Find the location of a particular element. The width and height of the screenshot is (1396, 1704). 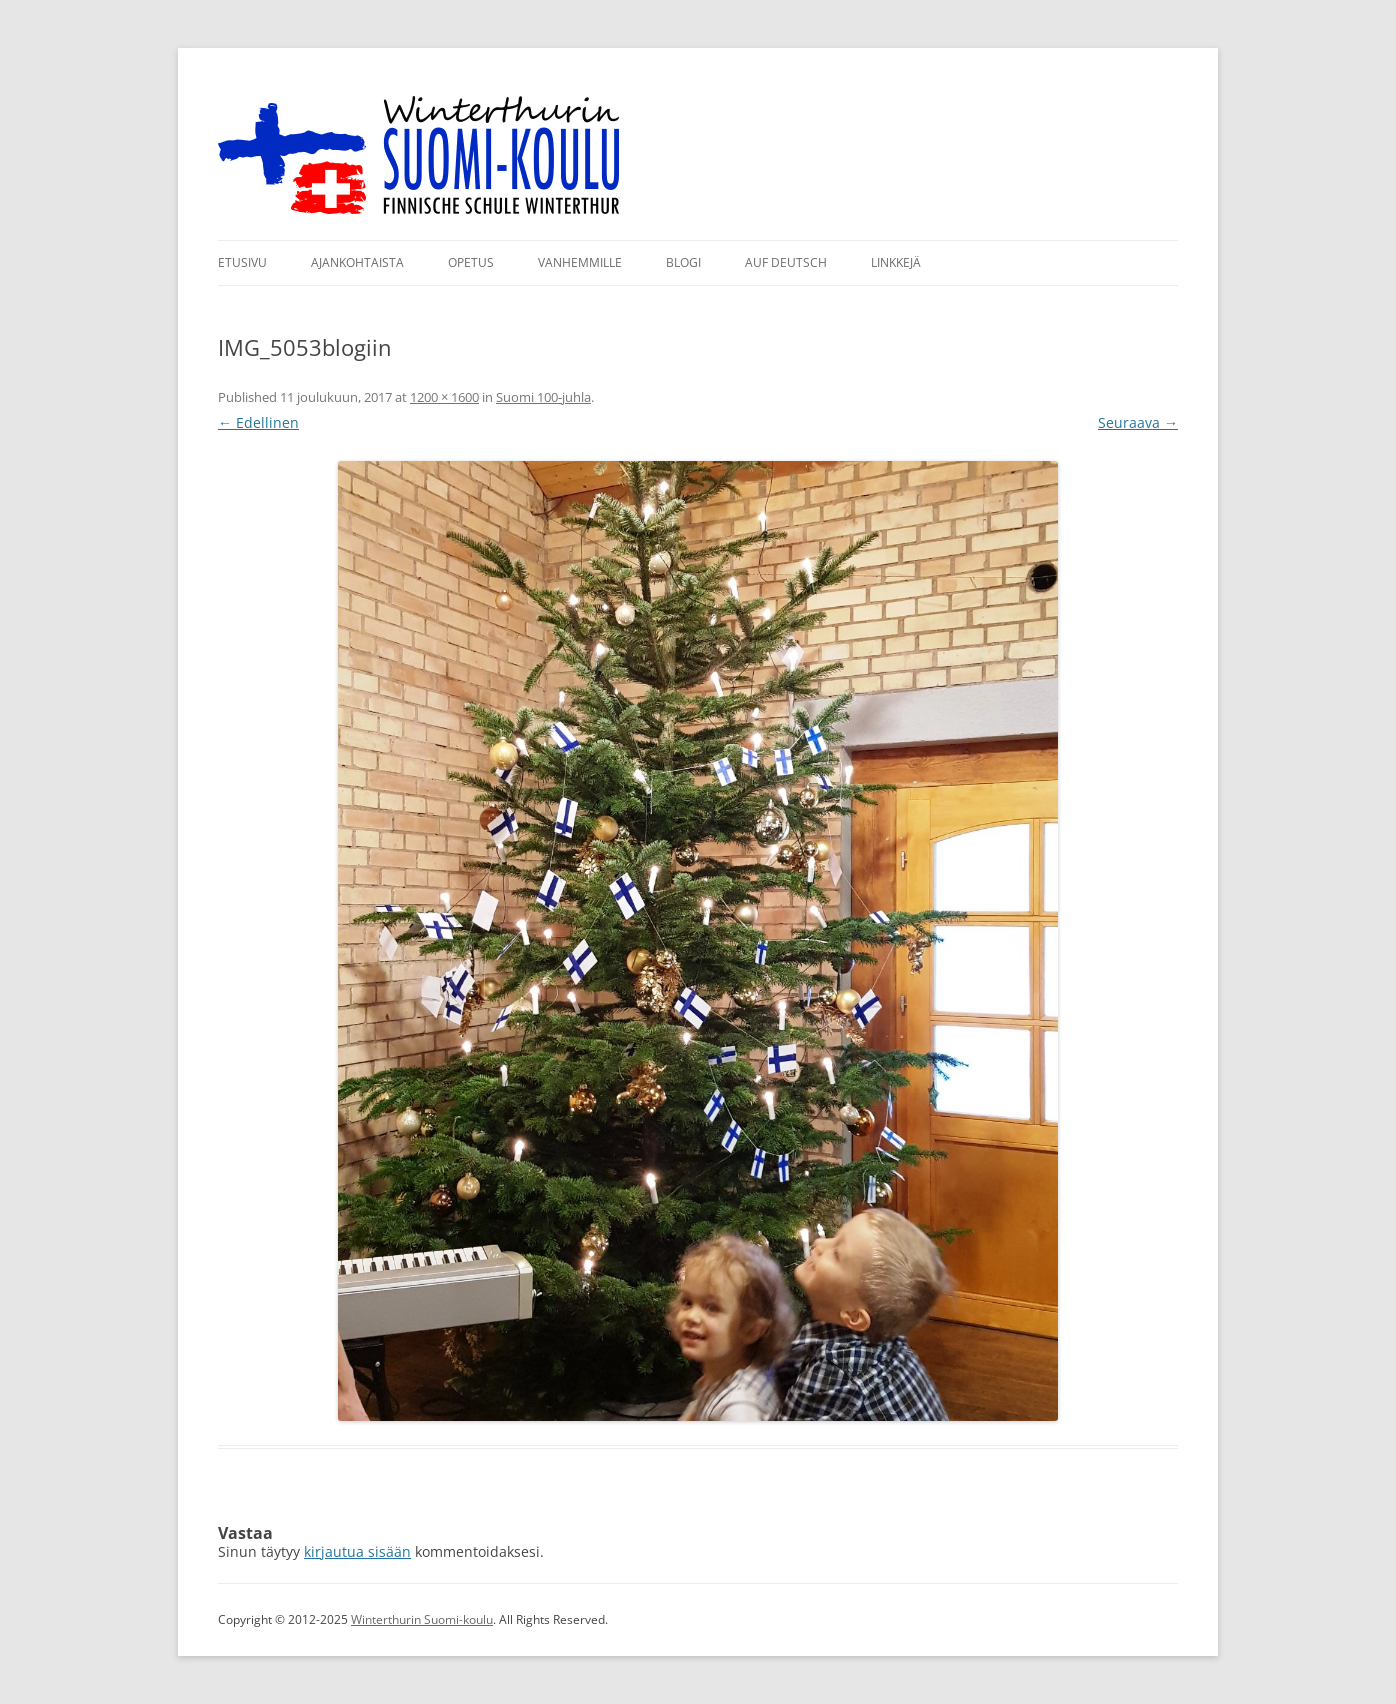

Winterthurin Suomi-koulu is located at coordinates (422, 1619).